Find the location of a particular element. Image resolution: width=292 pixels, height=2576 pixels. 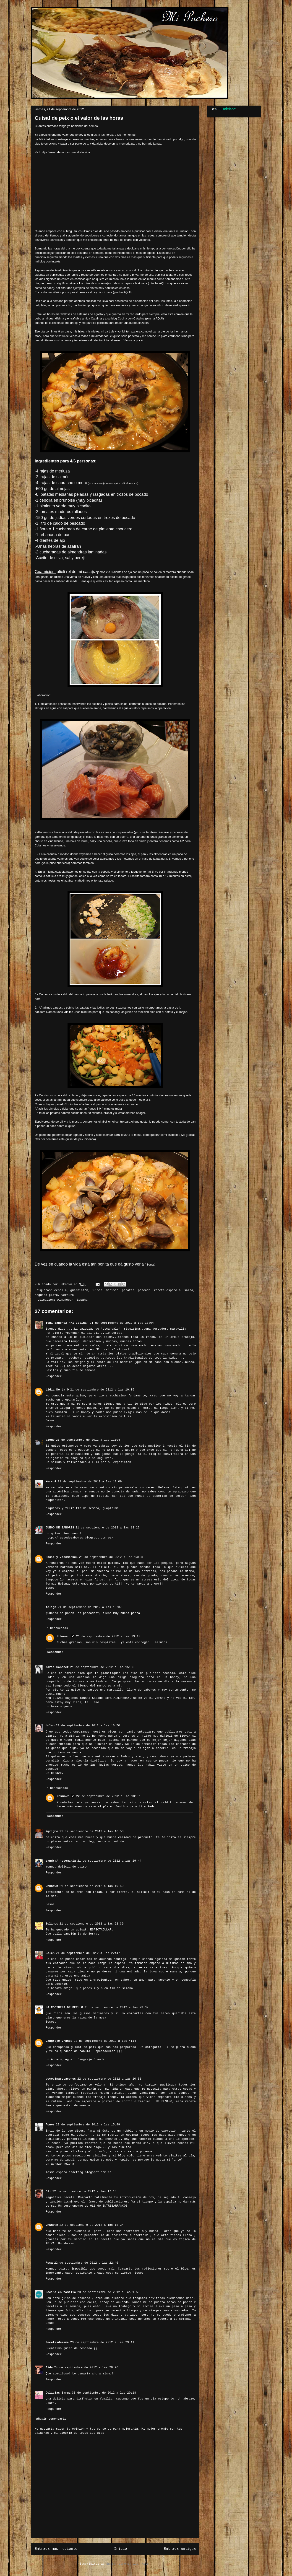

receta española is located at coordinates (167, 1290).